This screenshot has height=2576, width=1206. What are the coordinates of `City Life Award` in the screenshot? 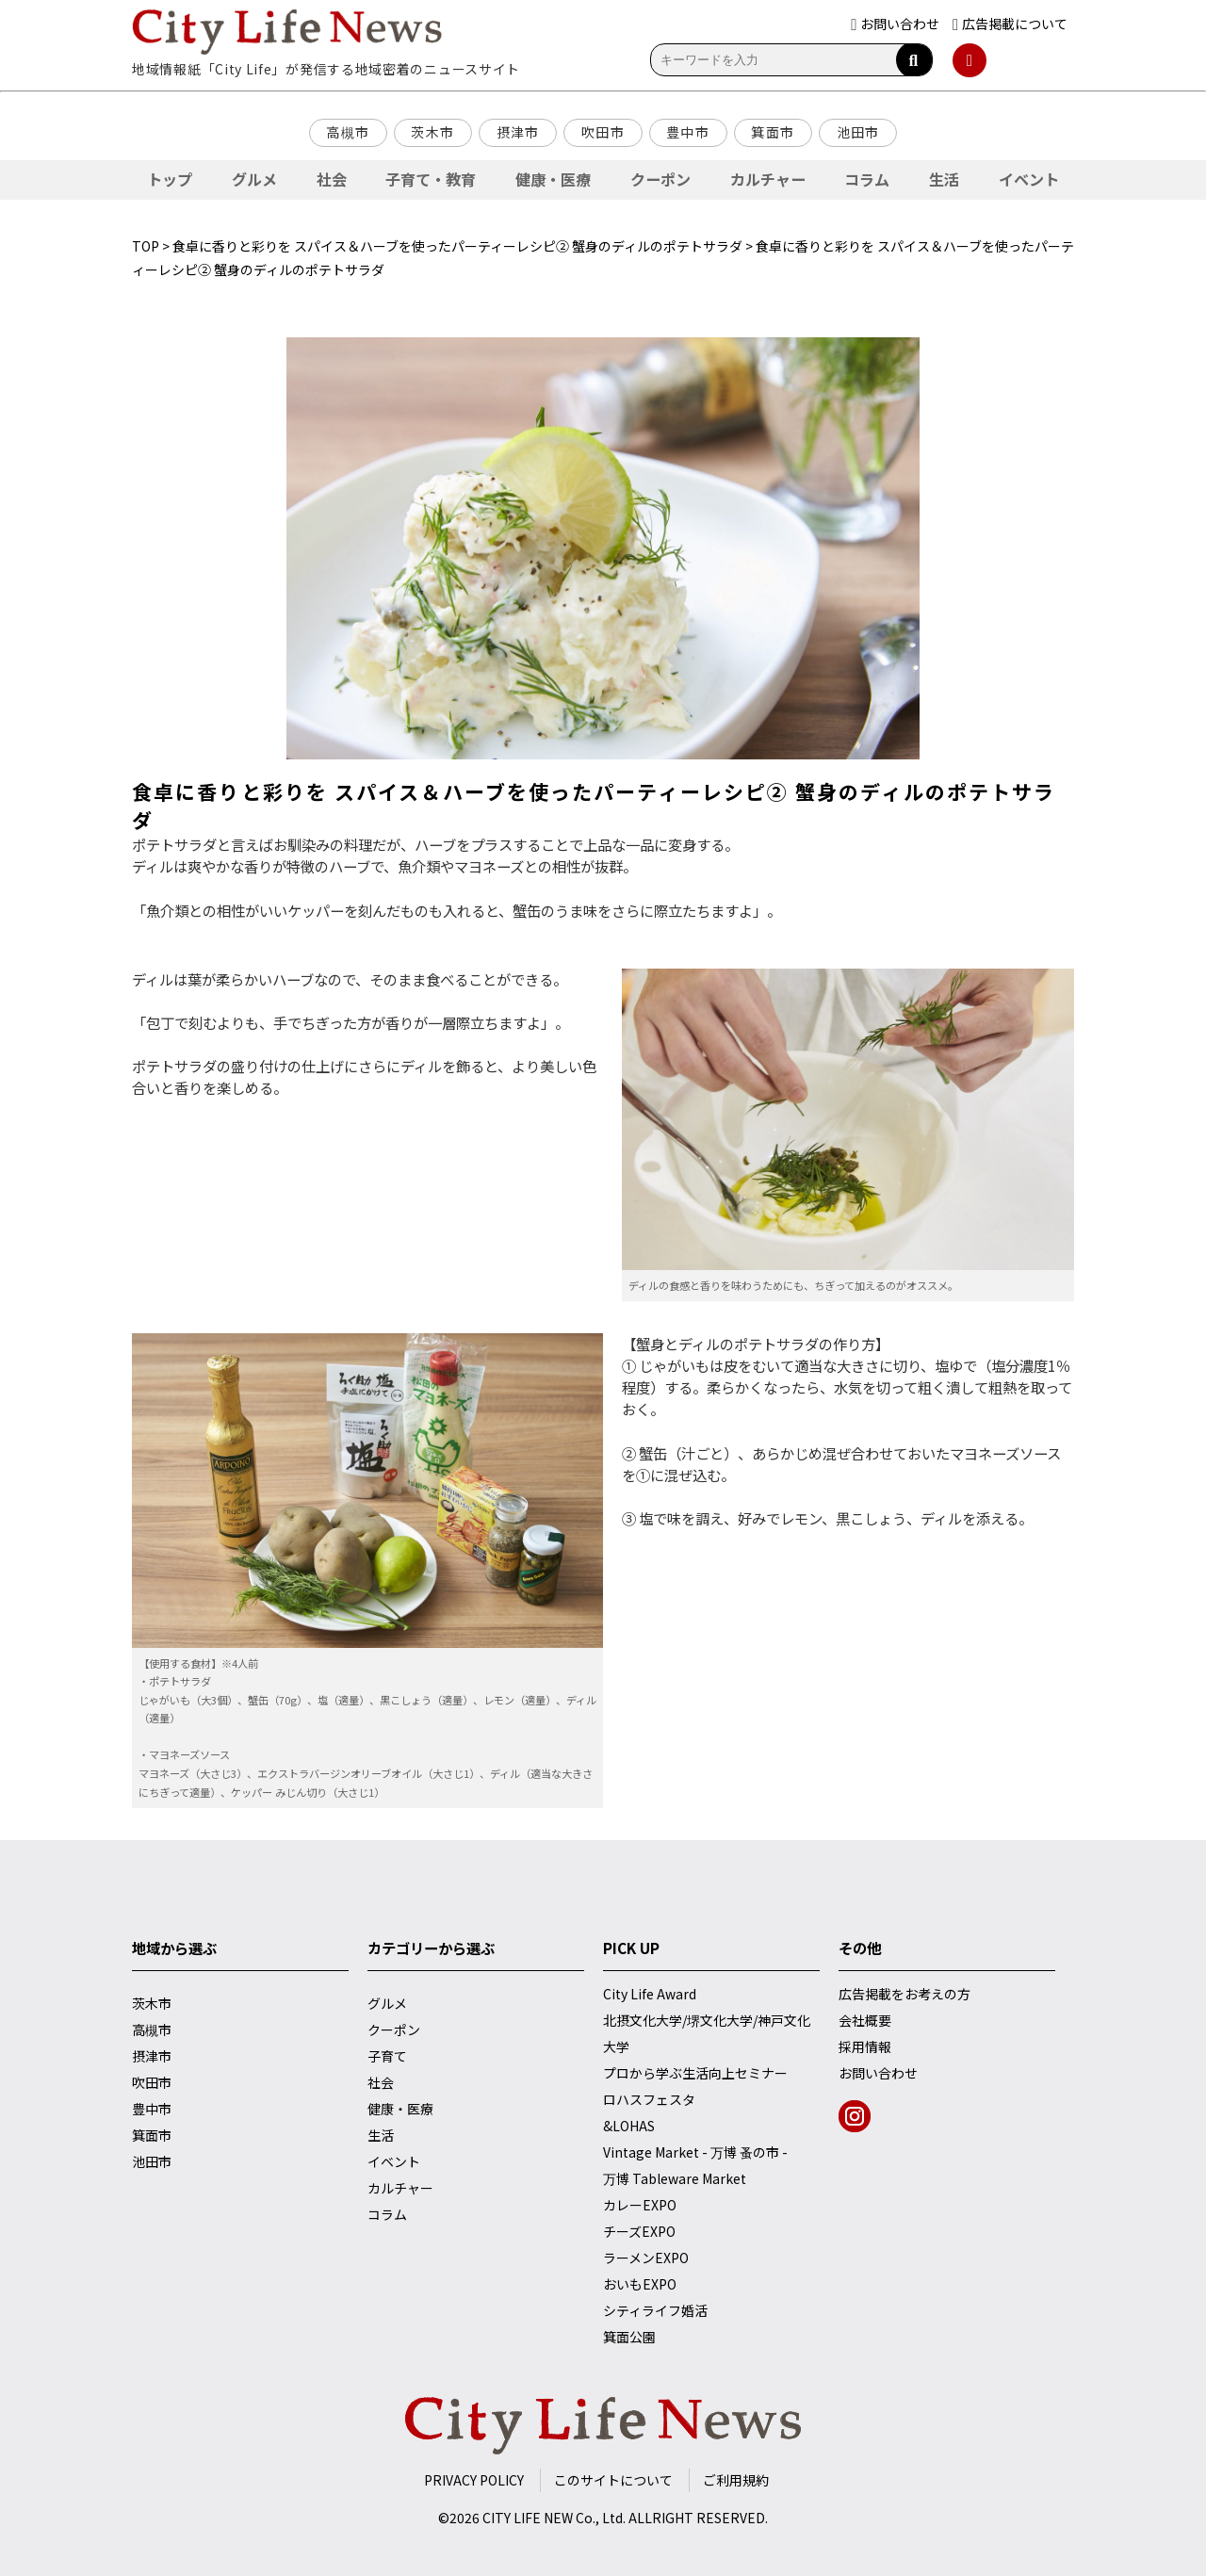 It's located at (649, 1993).